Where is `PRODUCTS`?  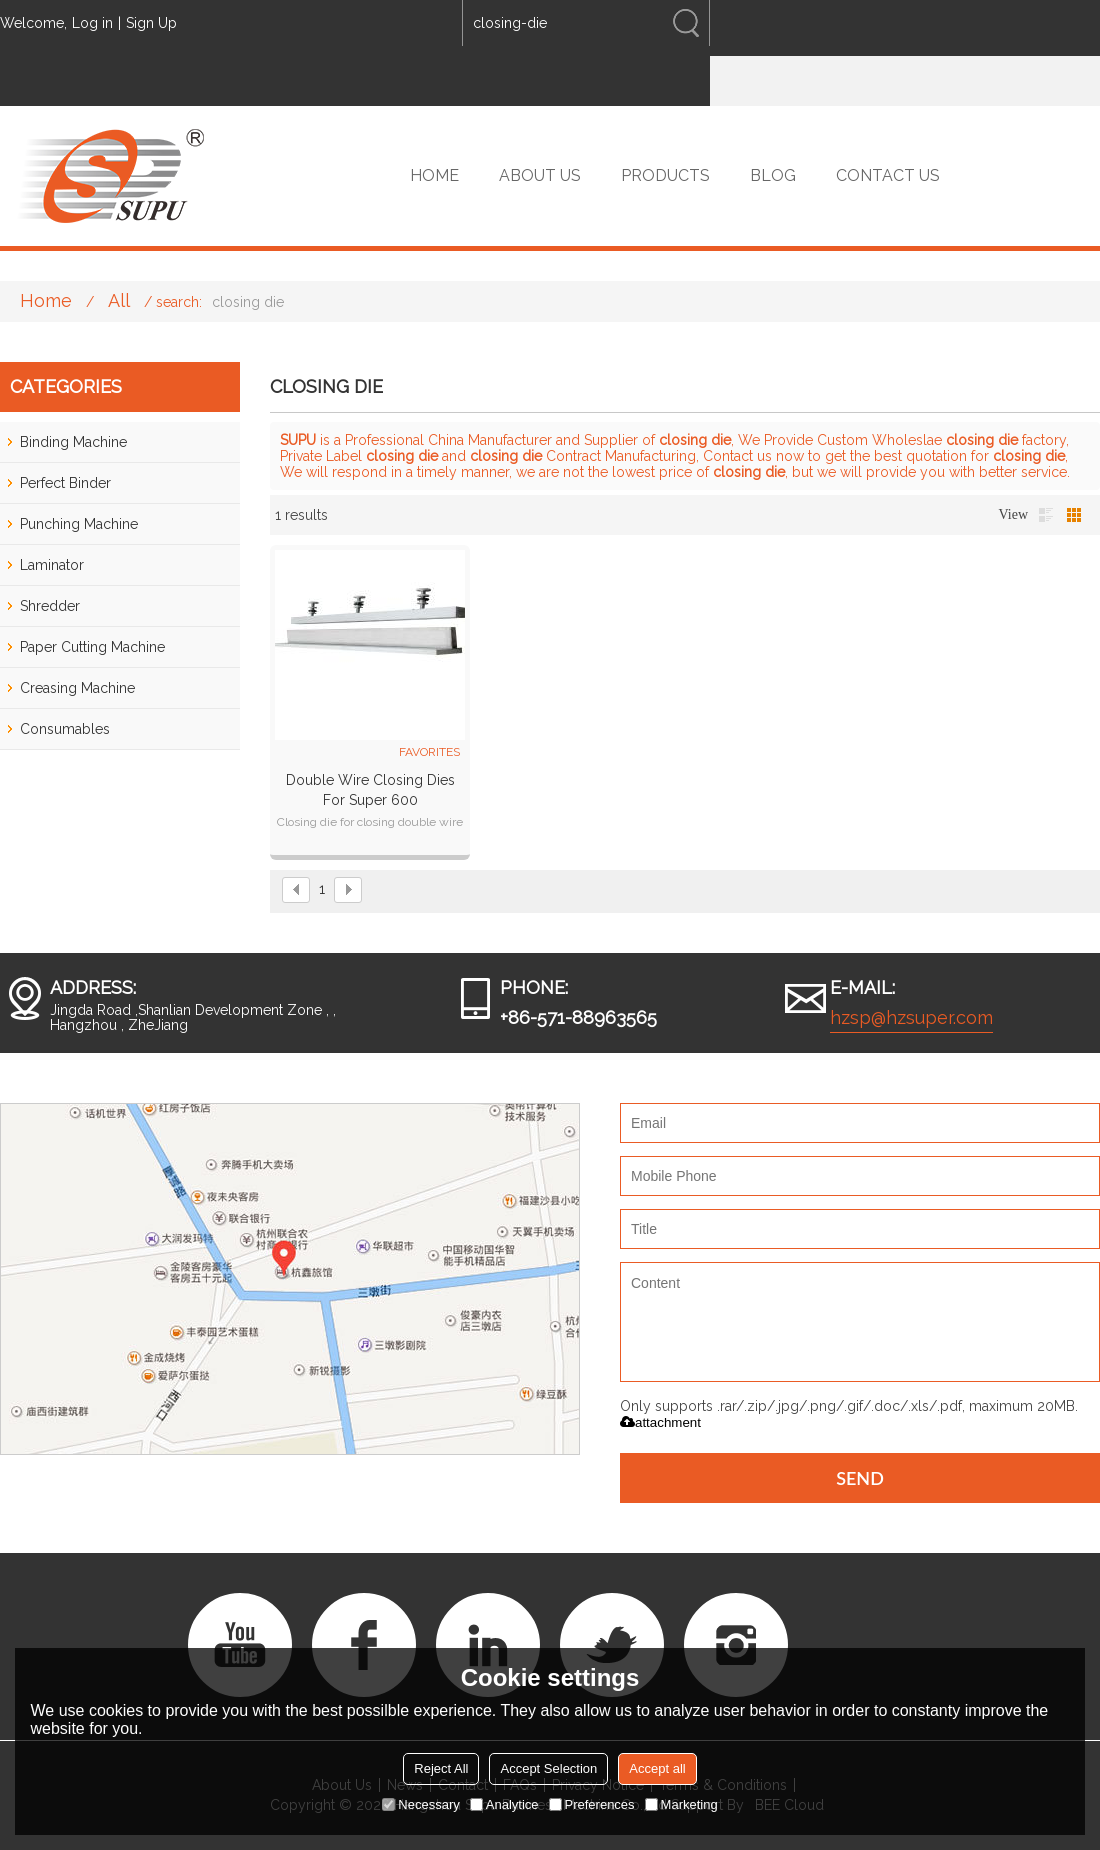 PRODUCTS is located at coordinates (665, 175).